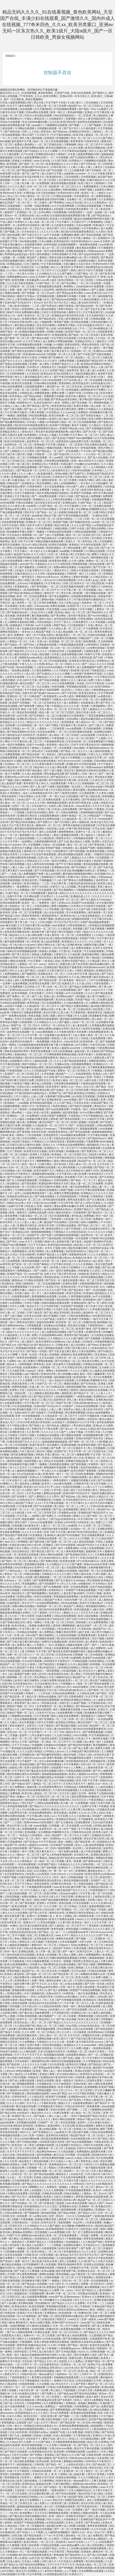 This screenshot has height=2576, width=115. Describe the element at coordinates (66, 2151) in the screenshot. I see `久久精品视频1` at that location.